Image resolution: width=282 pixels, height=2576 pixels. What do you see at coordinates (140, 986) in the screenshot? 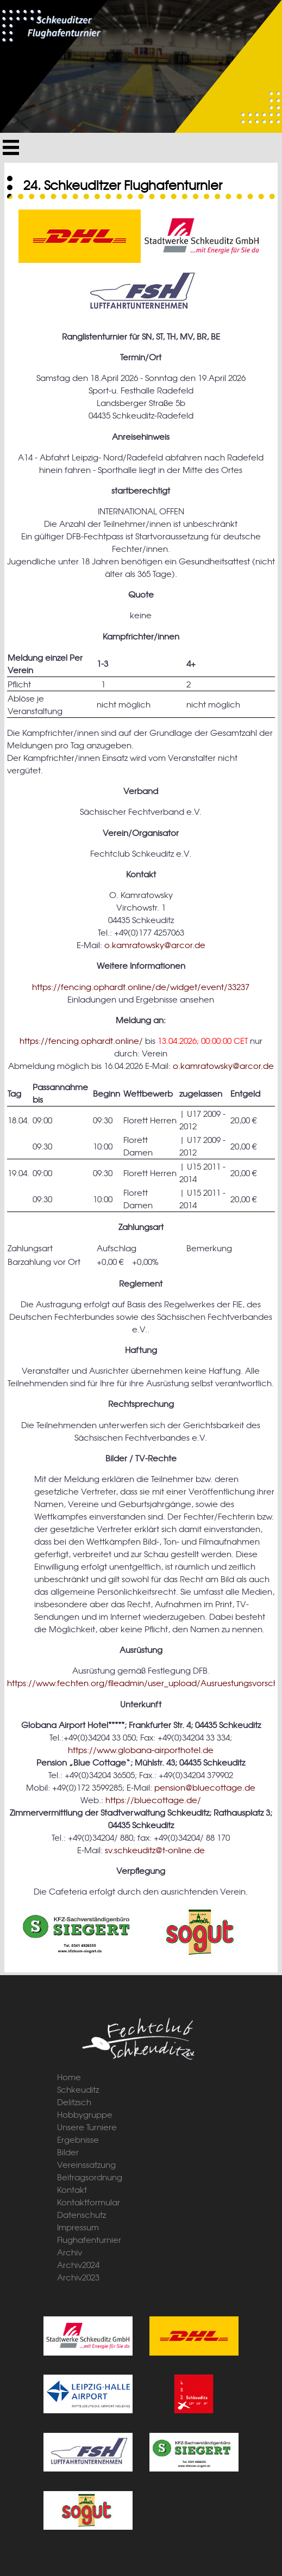
I see `https://fencing.ophardt.online/de/widget/event/33237` at bounding box center [140, 986].